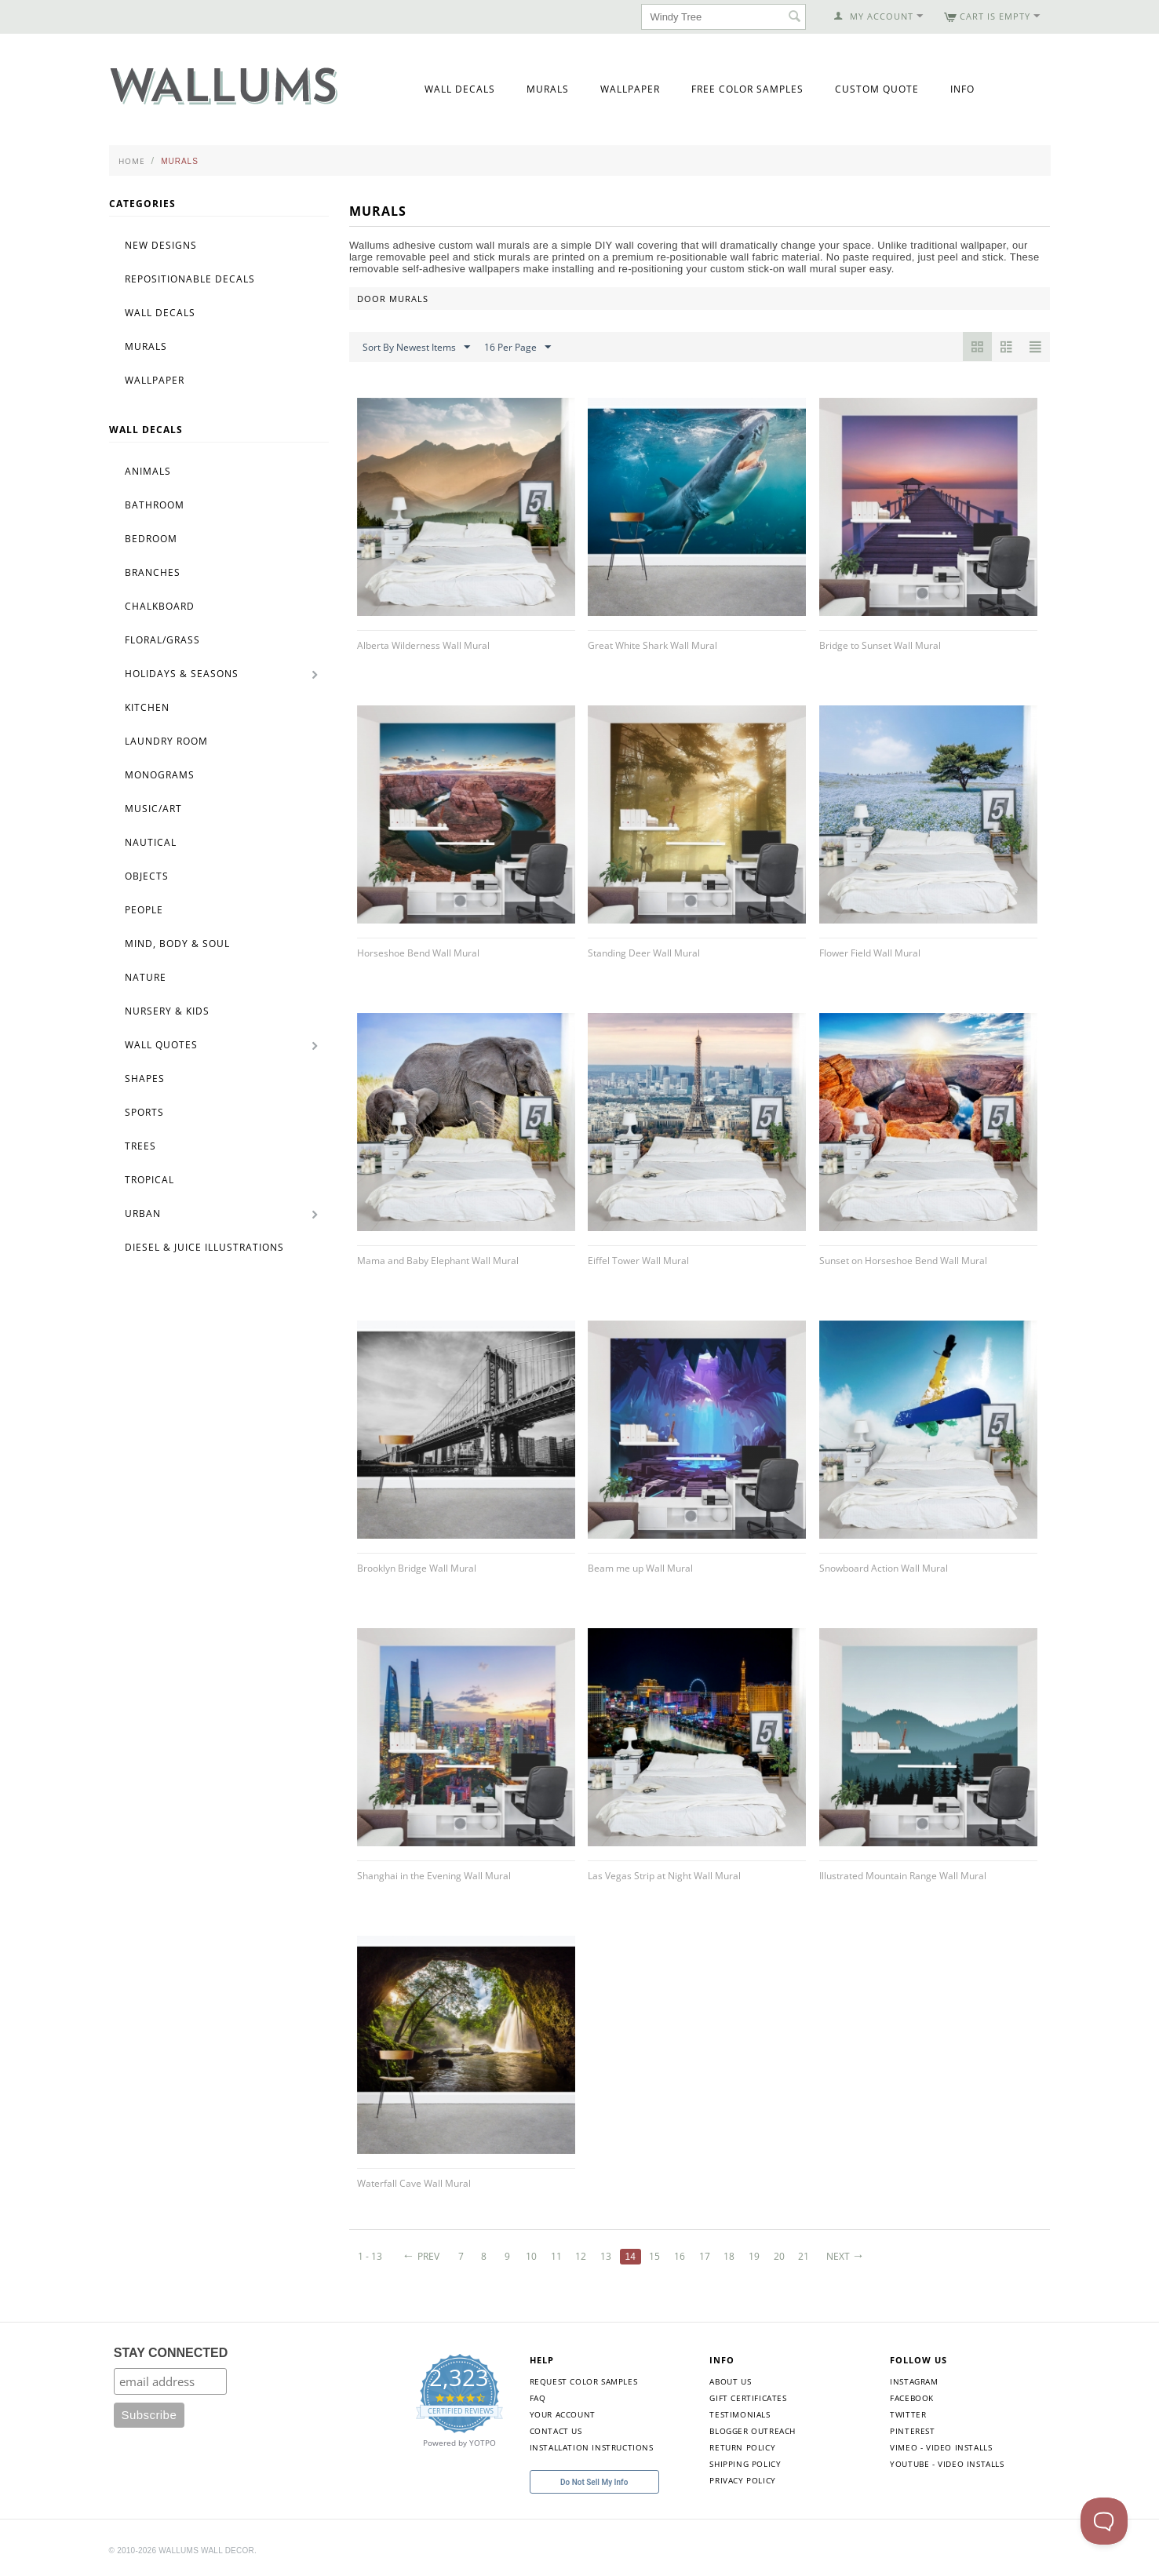  What do you see at coordinates (190, 279) in the screenshot?
I see `Repositionable Decals` at bounding box center [190, 279].